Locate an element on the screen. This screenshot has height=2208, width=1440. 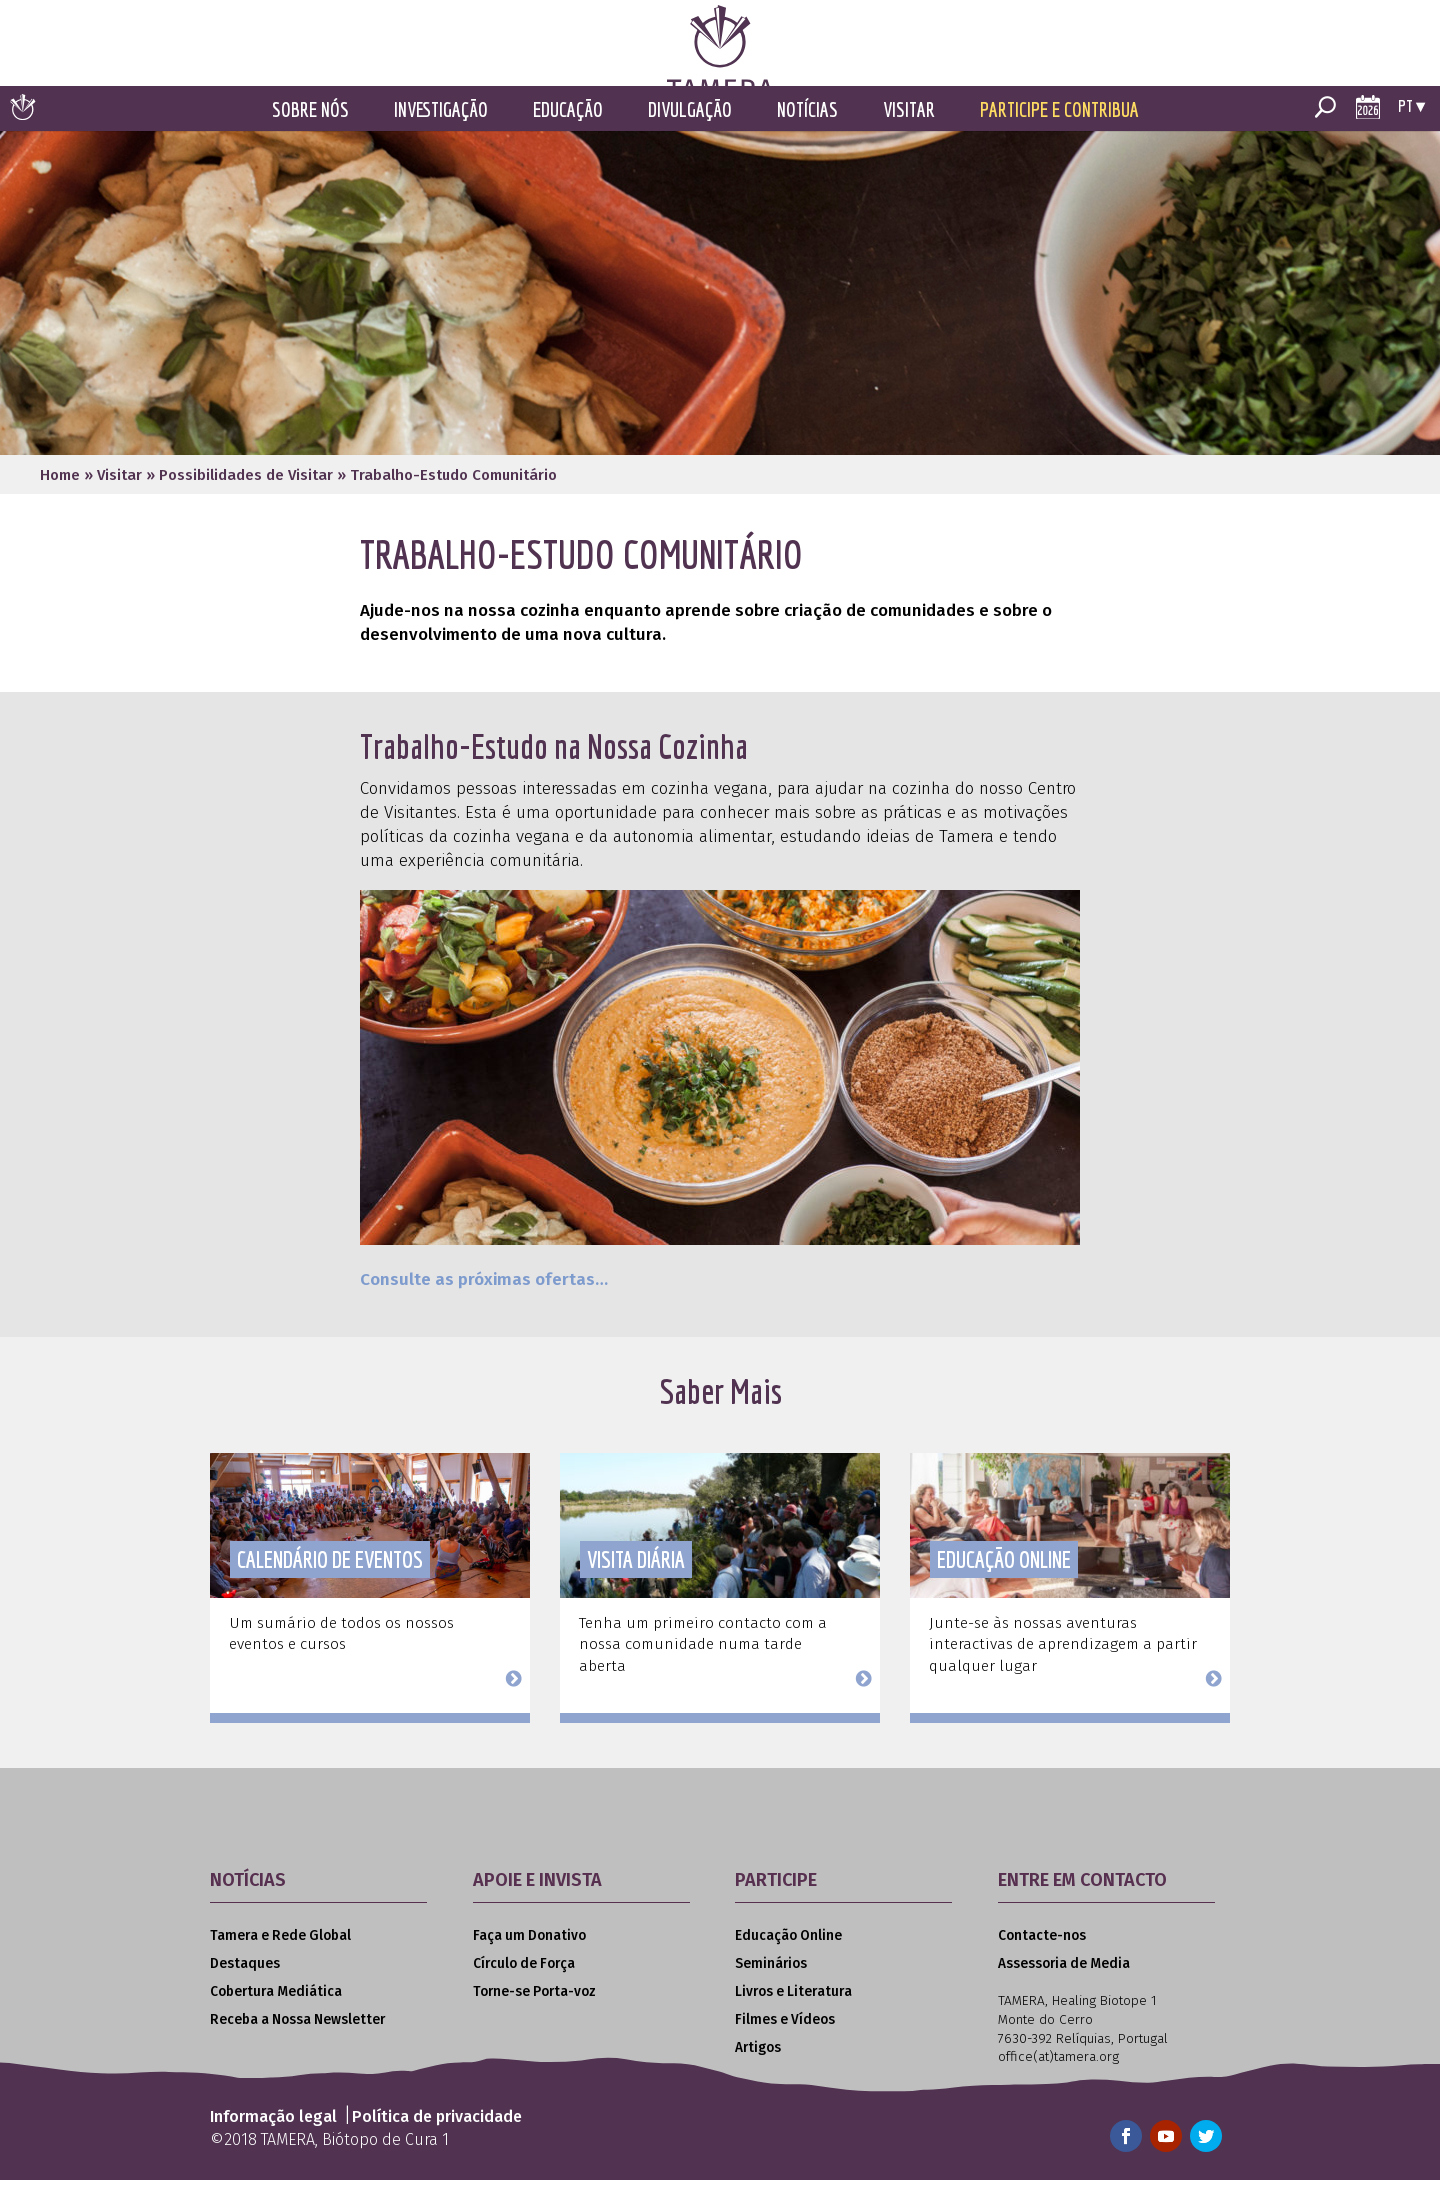
Artigos is located at coordinates (758, 2076).